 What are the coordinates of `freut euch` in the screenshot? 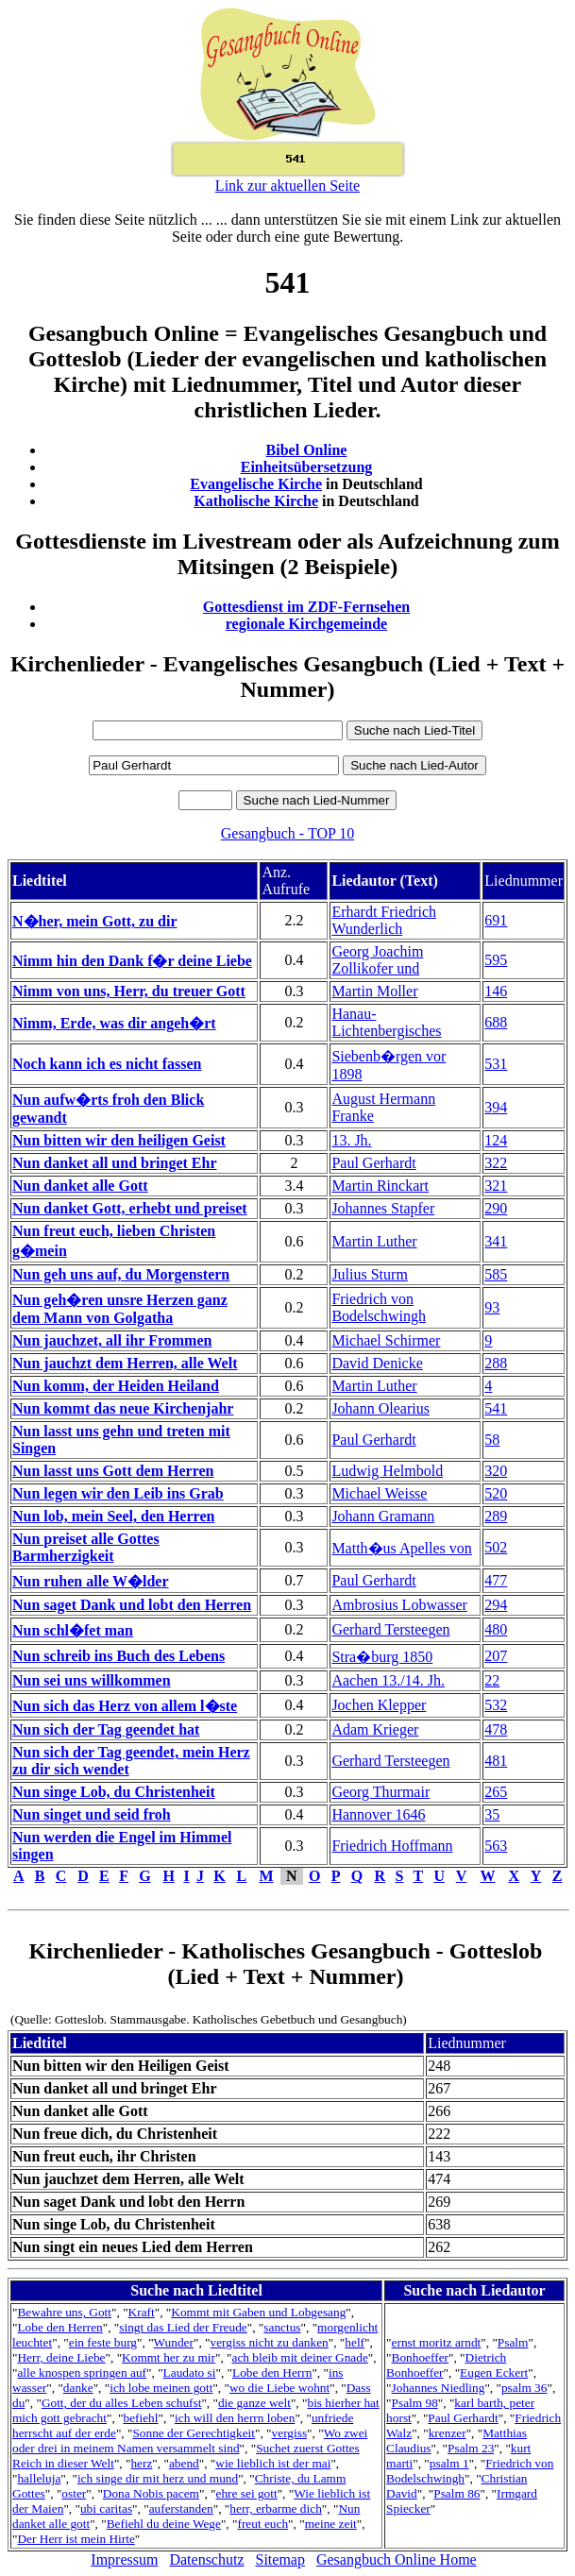 It's located at (262, 2524).